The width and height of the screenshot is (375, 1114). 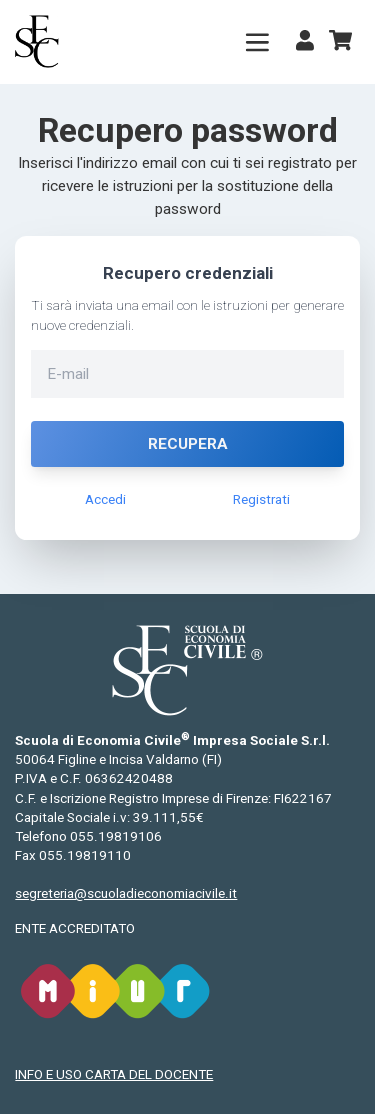 What do you see at coordinates (105, 499) in the screenshot?
I see `Accedi` at bounding box center [105, 499].